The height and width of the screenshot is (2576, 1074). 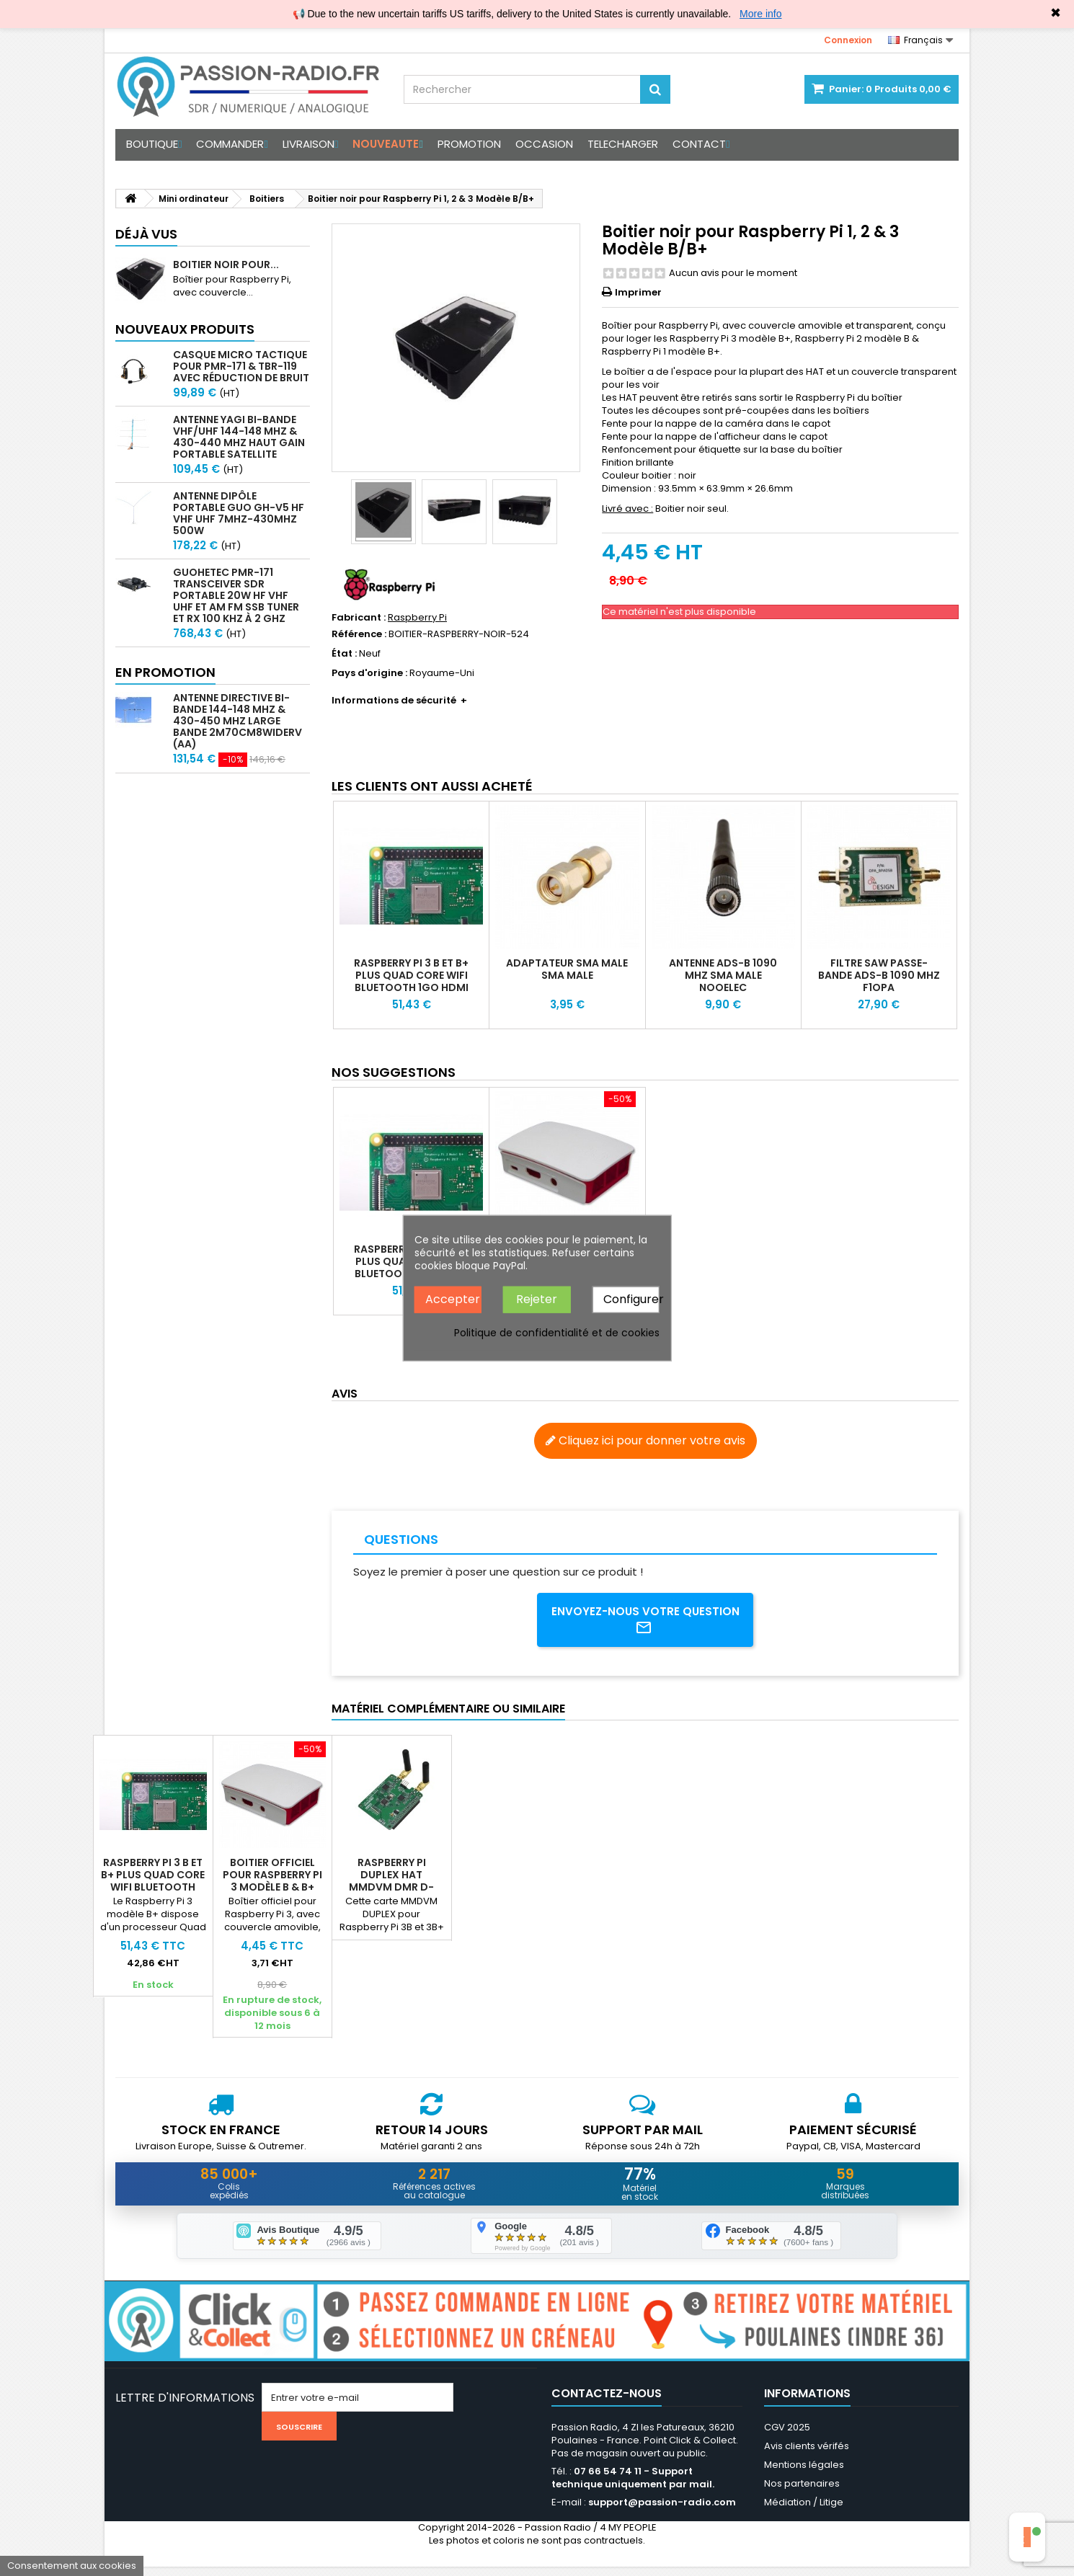 I want to click on Raspberry Pi DUPLEX HAT MMDVM DMR D-Star C4FM POCSAG, so click(x=630, y=1885).